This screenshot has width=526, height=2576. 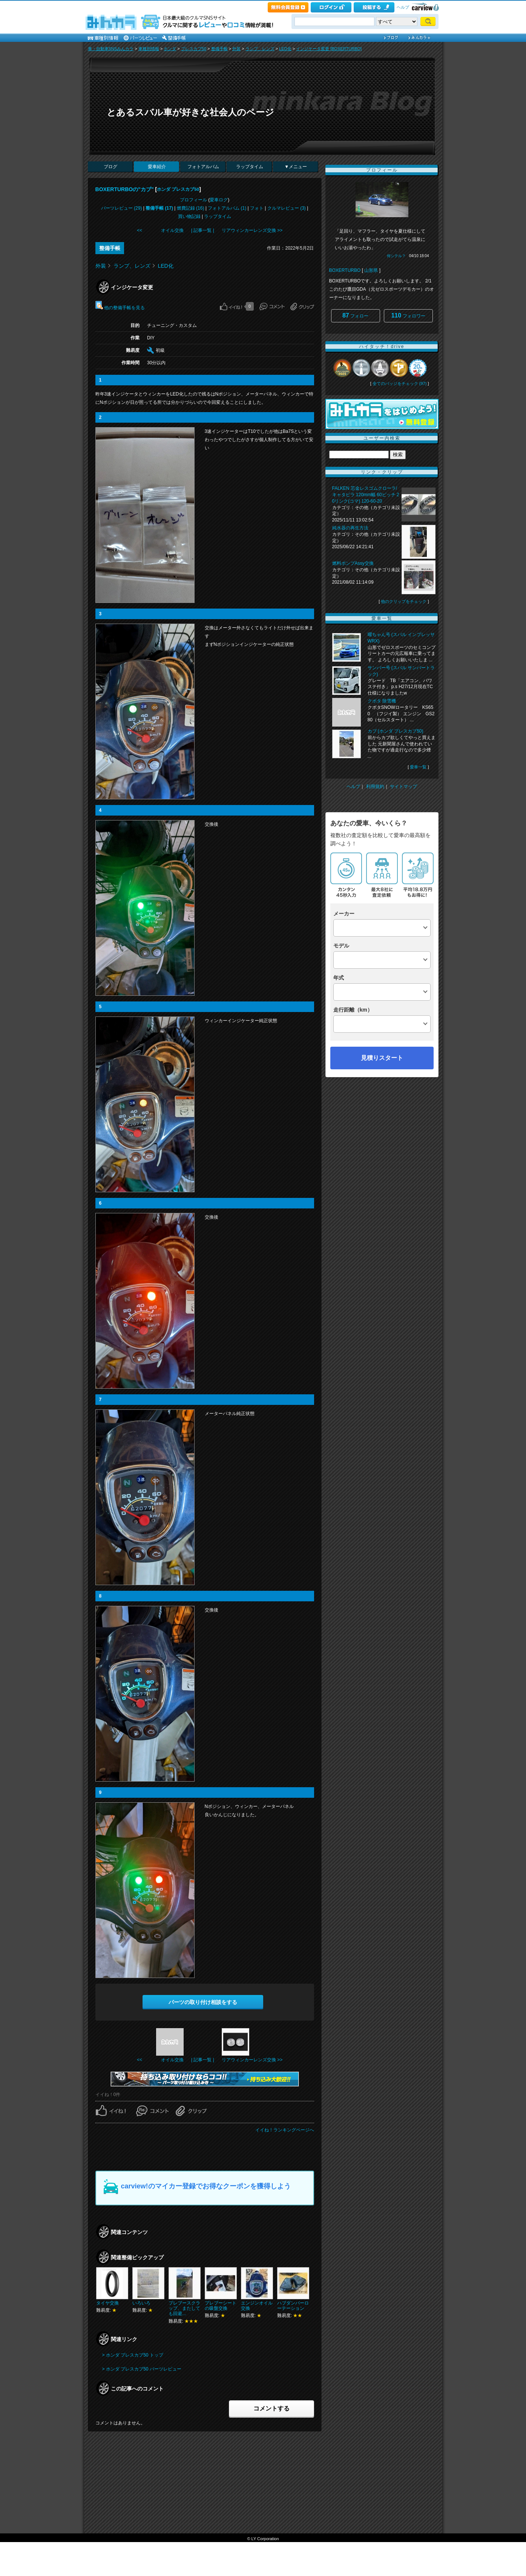 What do you see at coordinates (371, 270) in the screenshot?
I see `山形県` at bounding box center [371, 270].